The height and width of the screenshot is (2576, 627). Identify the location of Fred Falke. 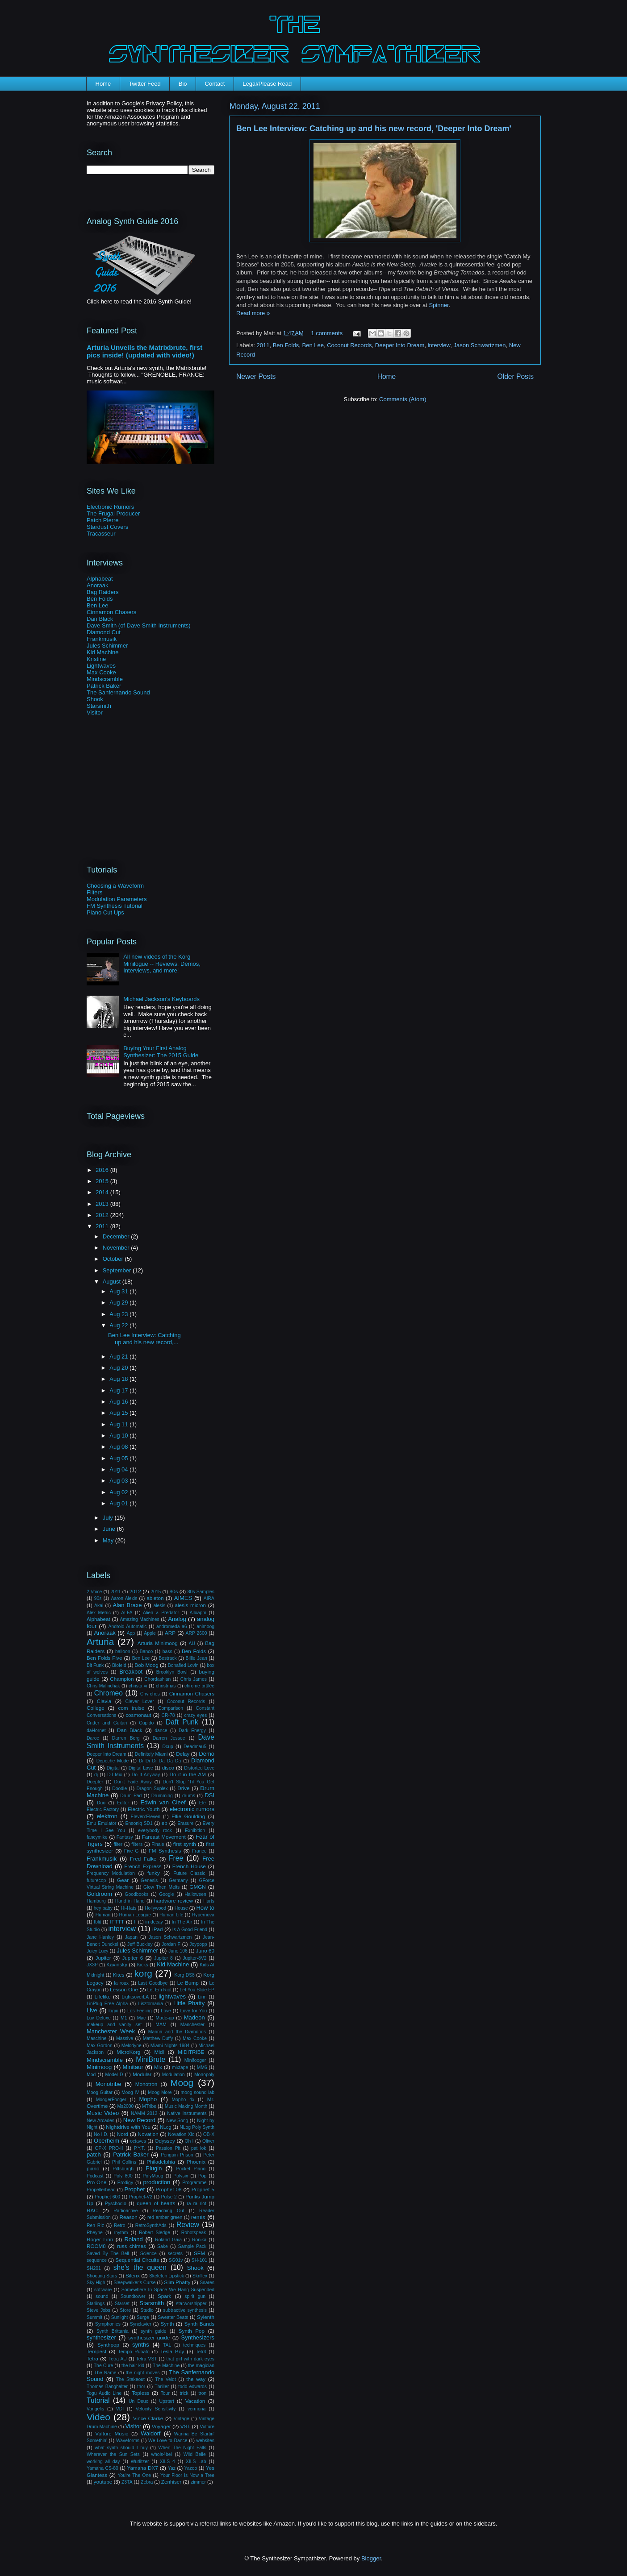
(143, 1858).